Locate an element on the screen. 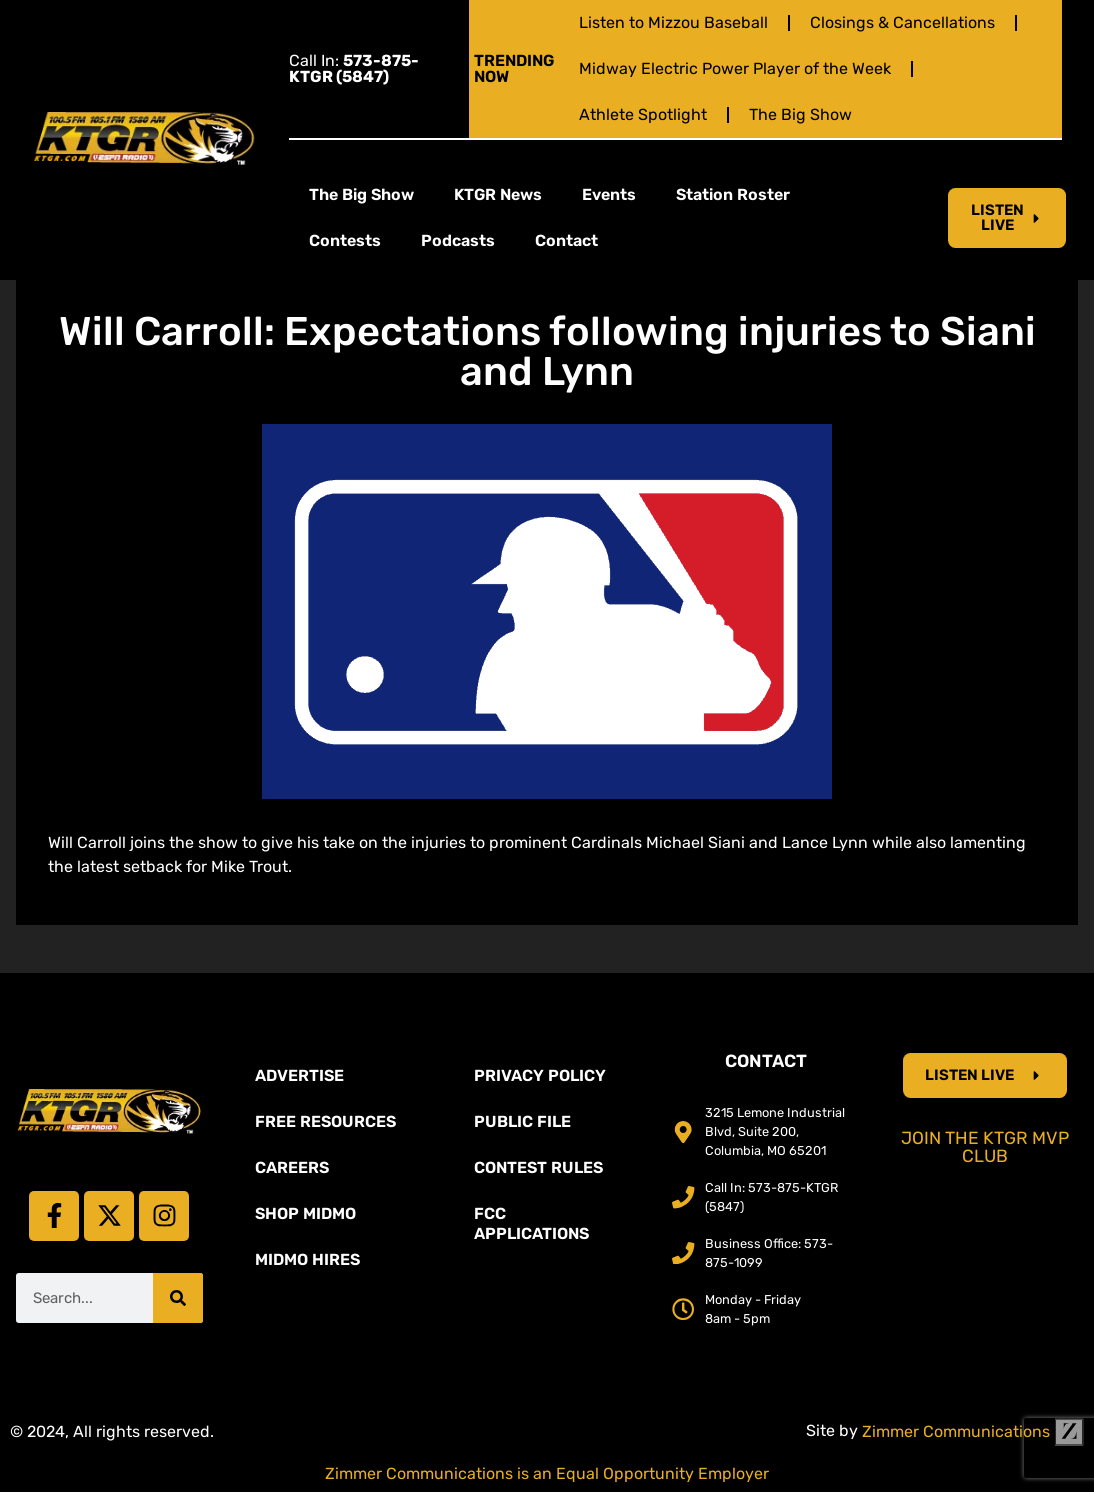  KTGR News is located at coordinates (498, 194).